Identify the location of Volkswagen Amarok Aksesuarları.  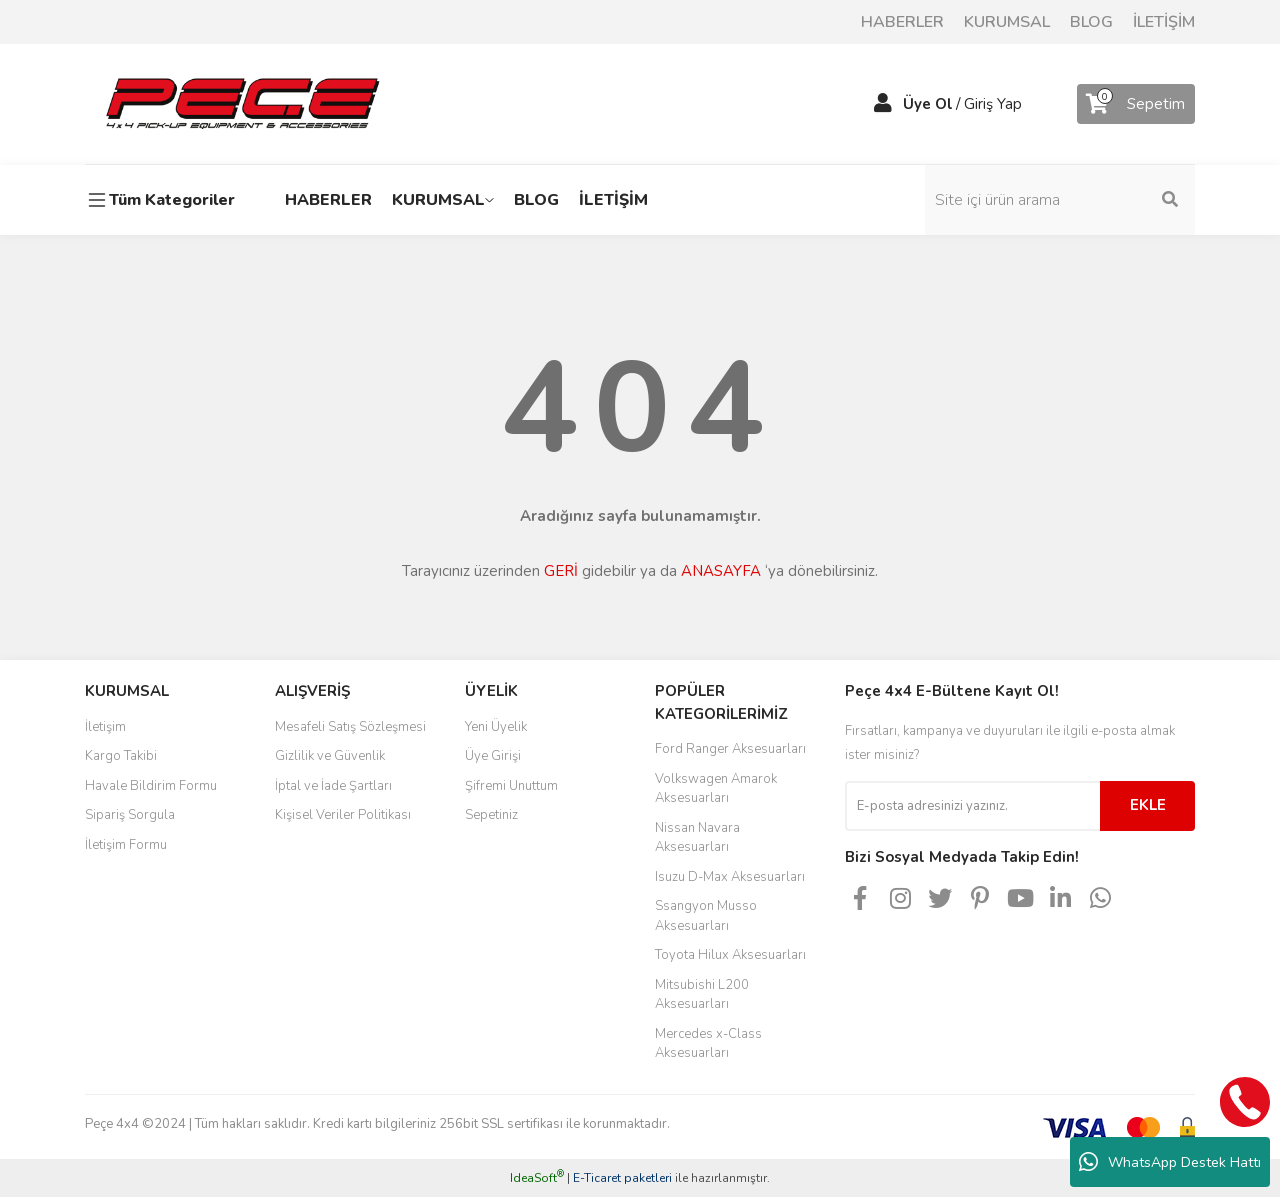
(716, 789).